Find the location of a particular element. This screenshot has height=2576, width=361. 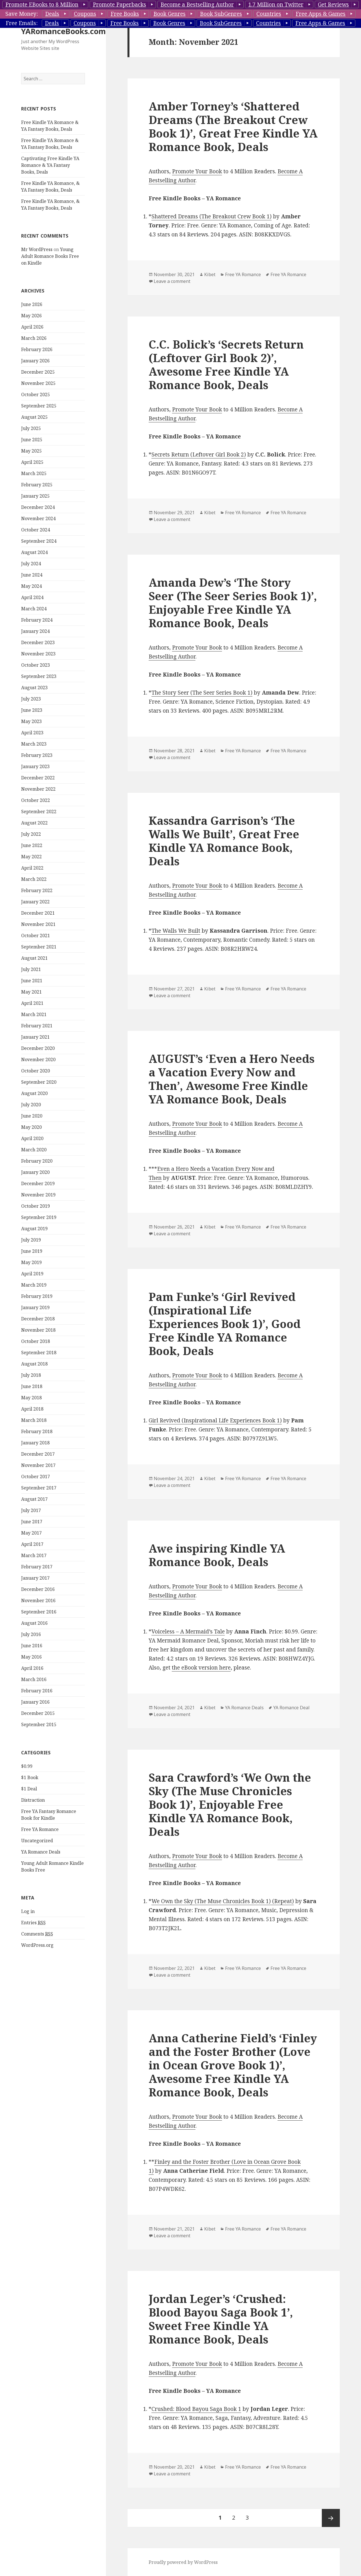

August 2019 is located at coordinates (34, 1228).